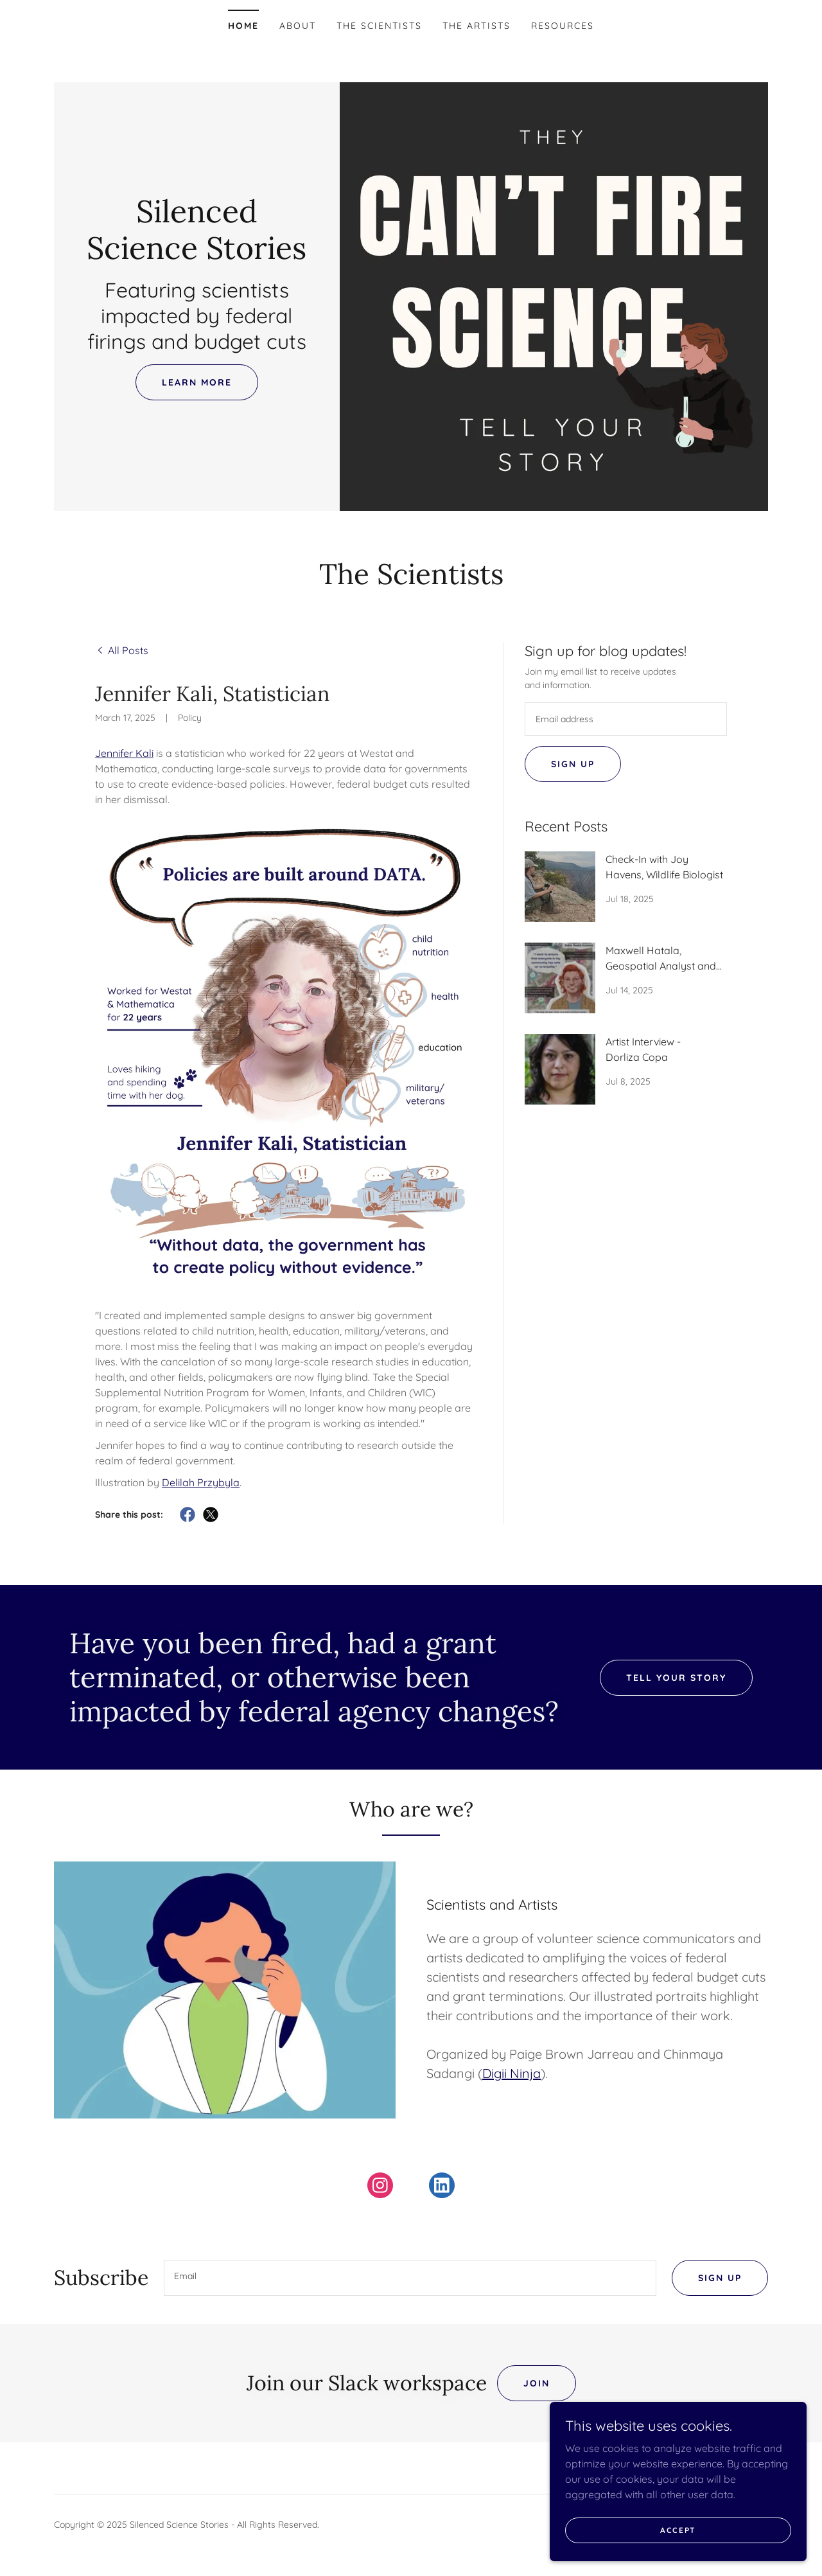 The width and height of the screenshot is (822, 2576). Describe the element at coordinates (197, 382) in the screenshot. I see `Learn More` at that location.